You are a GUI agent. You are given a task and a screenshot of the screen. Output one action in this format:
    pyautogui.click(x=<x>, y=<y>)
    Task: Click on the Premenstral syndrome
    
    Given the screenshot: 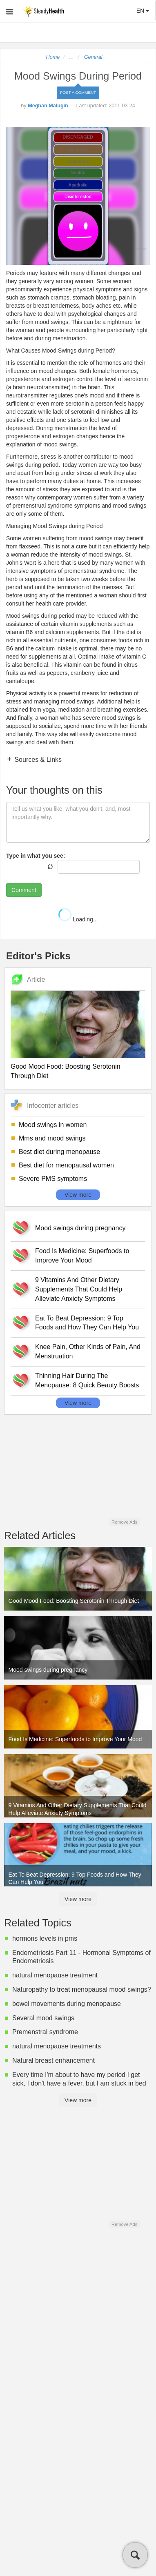 What is the action you would take?
    pyautogui.click(x=45, y=2031)
    